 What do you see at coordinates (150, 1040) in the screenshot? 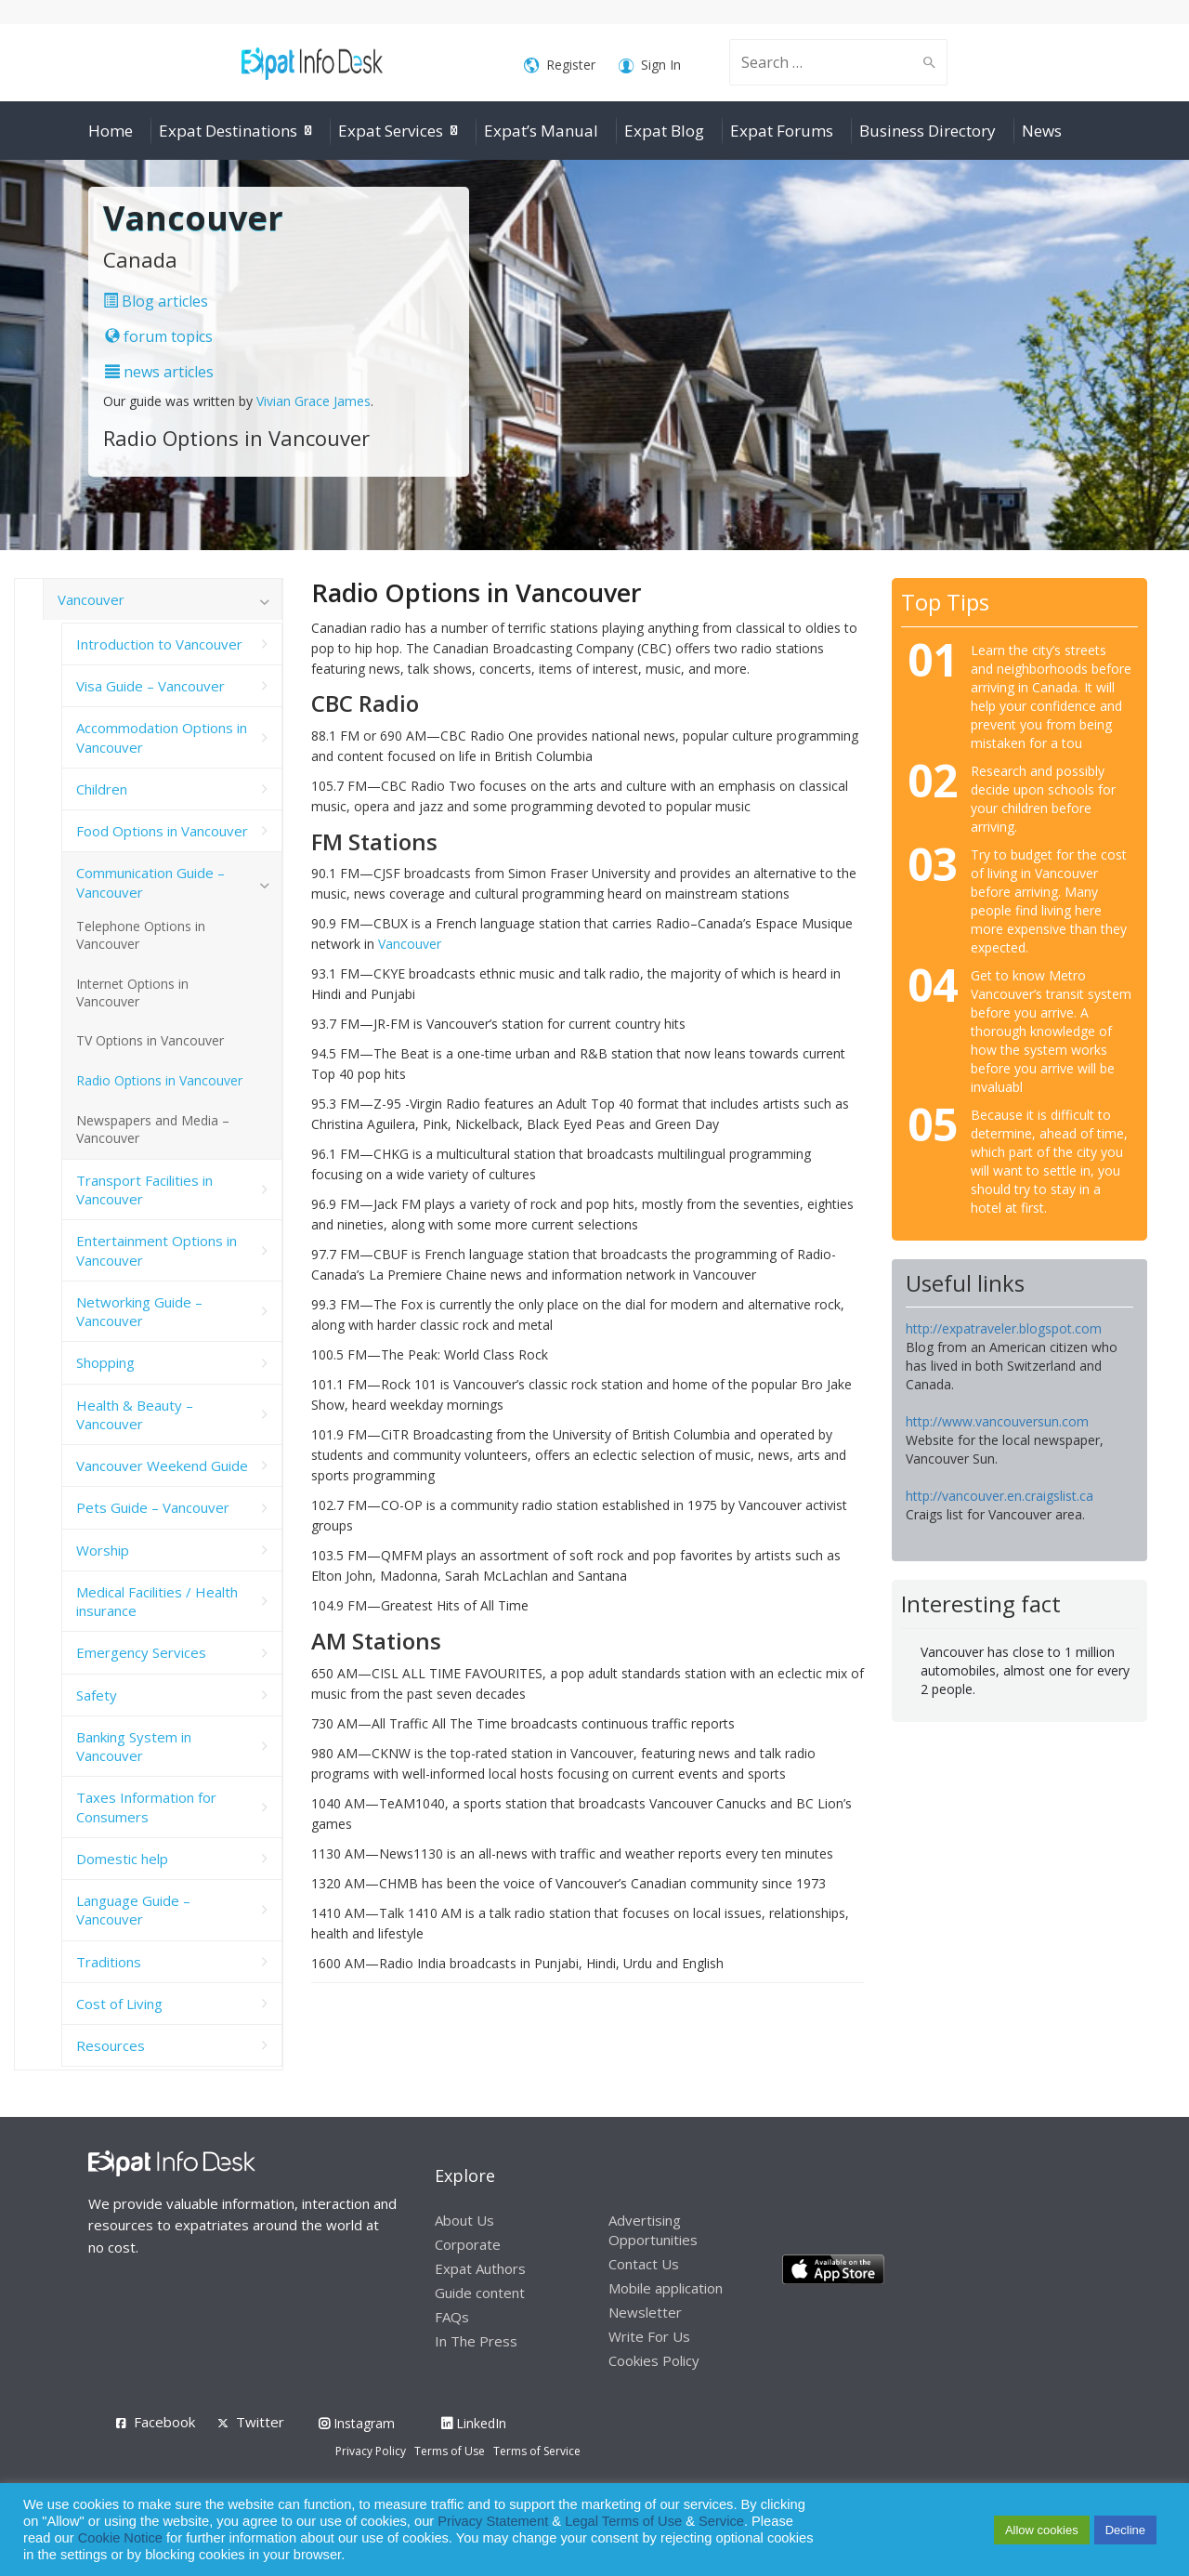
I see `TV Options in Vancouver` at bounding box center [150, 1040].